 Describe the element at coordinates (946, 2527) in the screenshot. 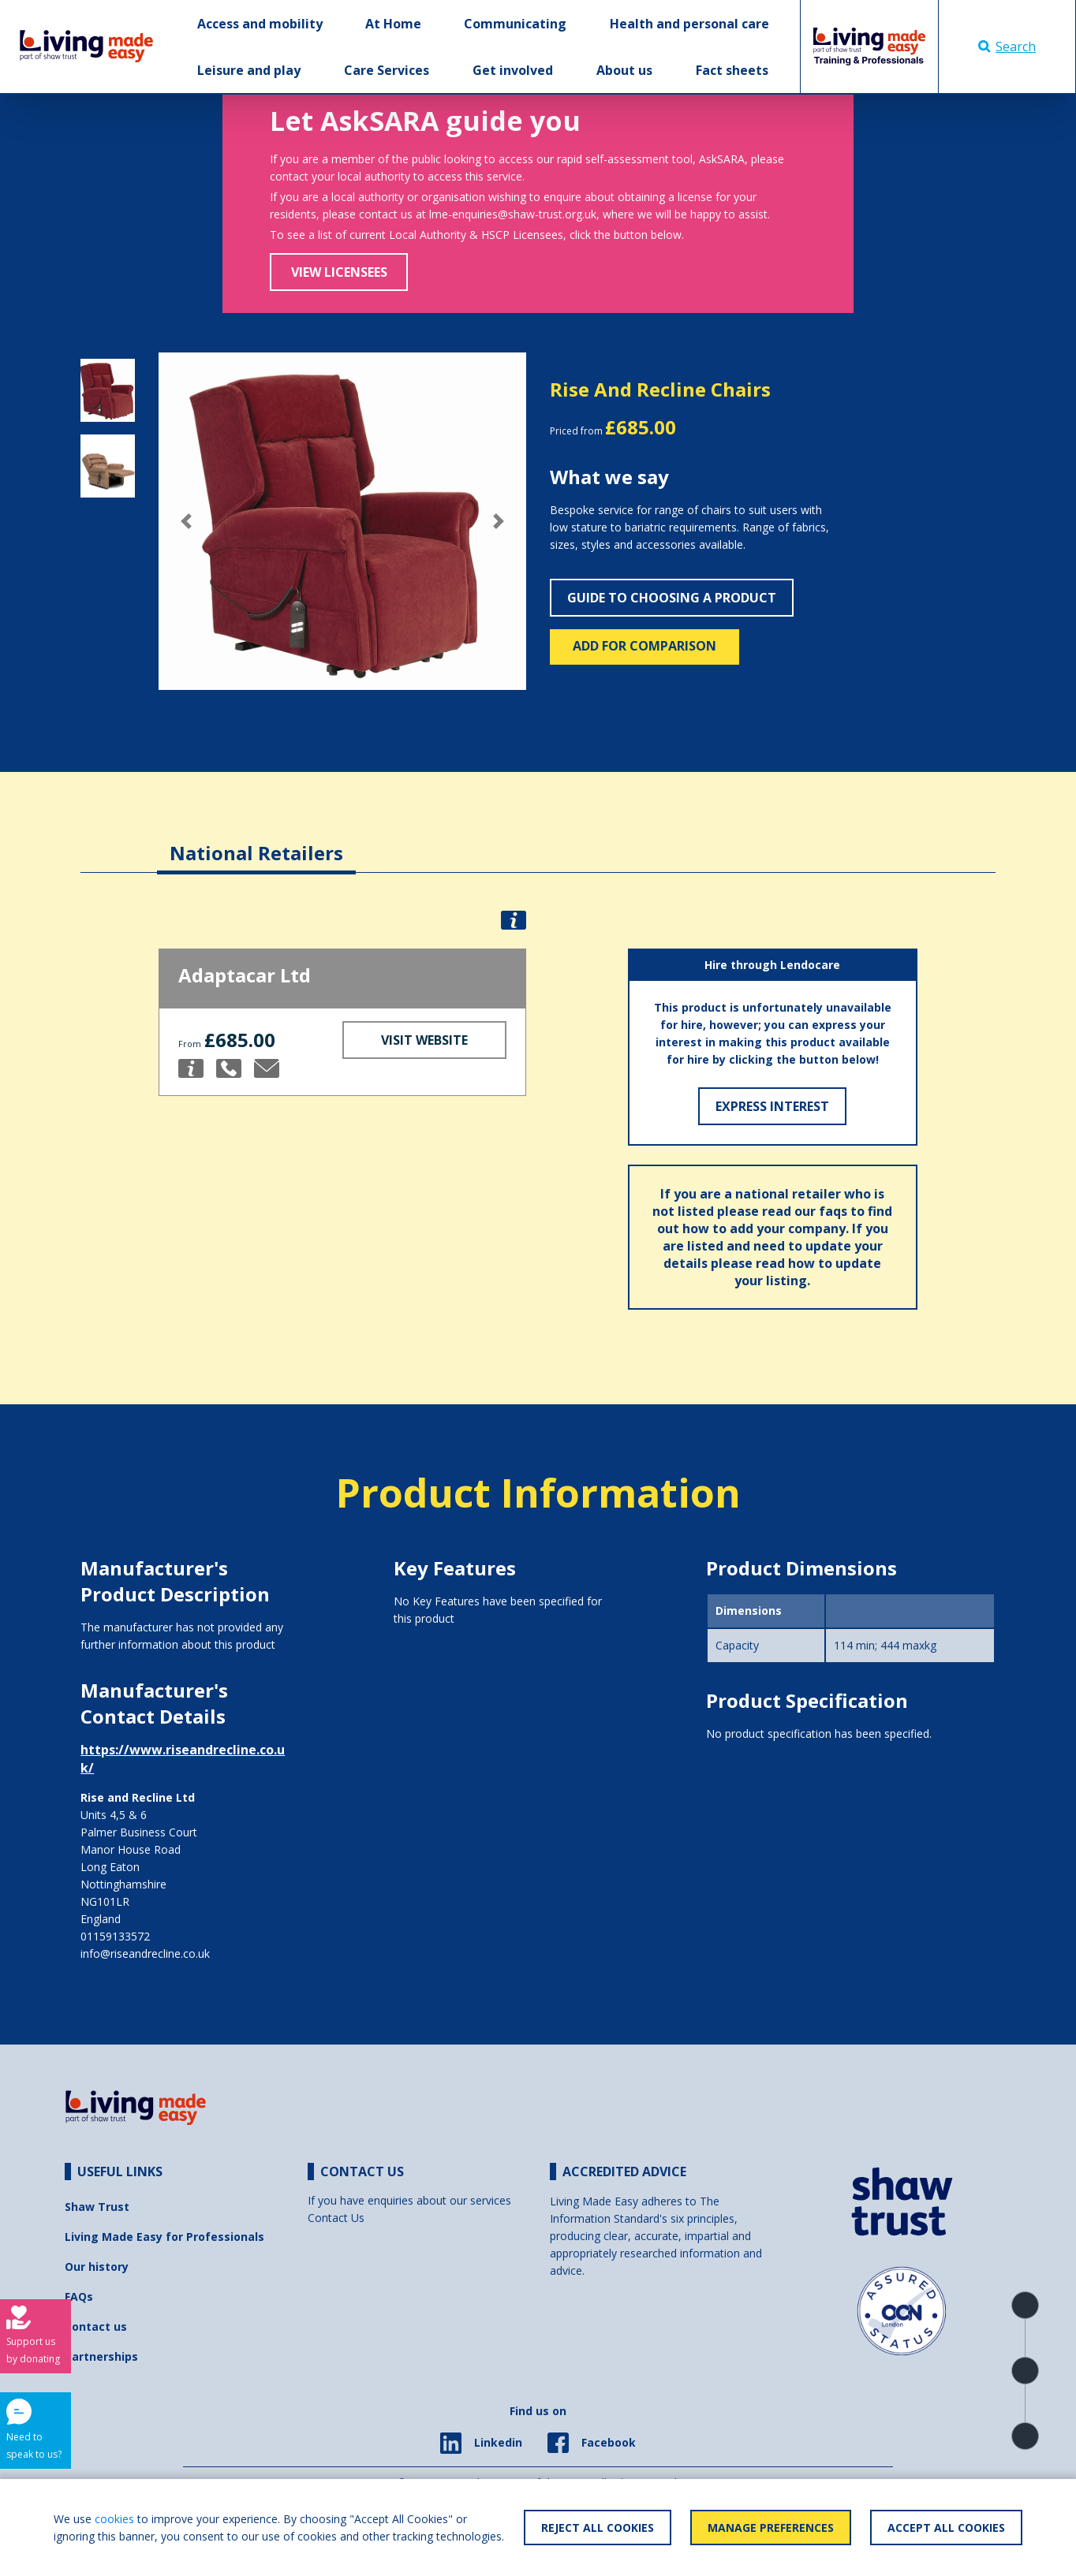

I see `Accept All Cookies` at that location.